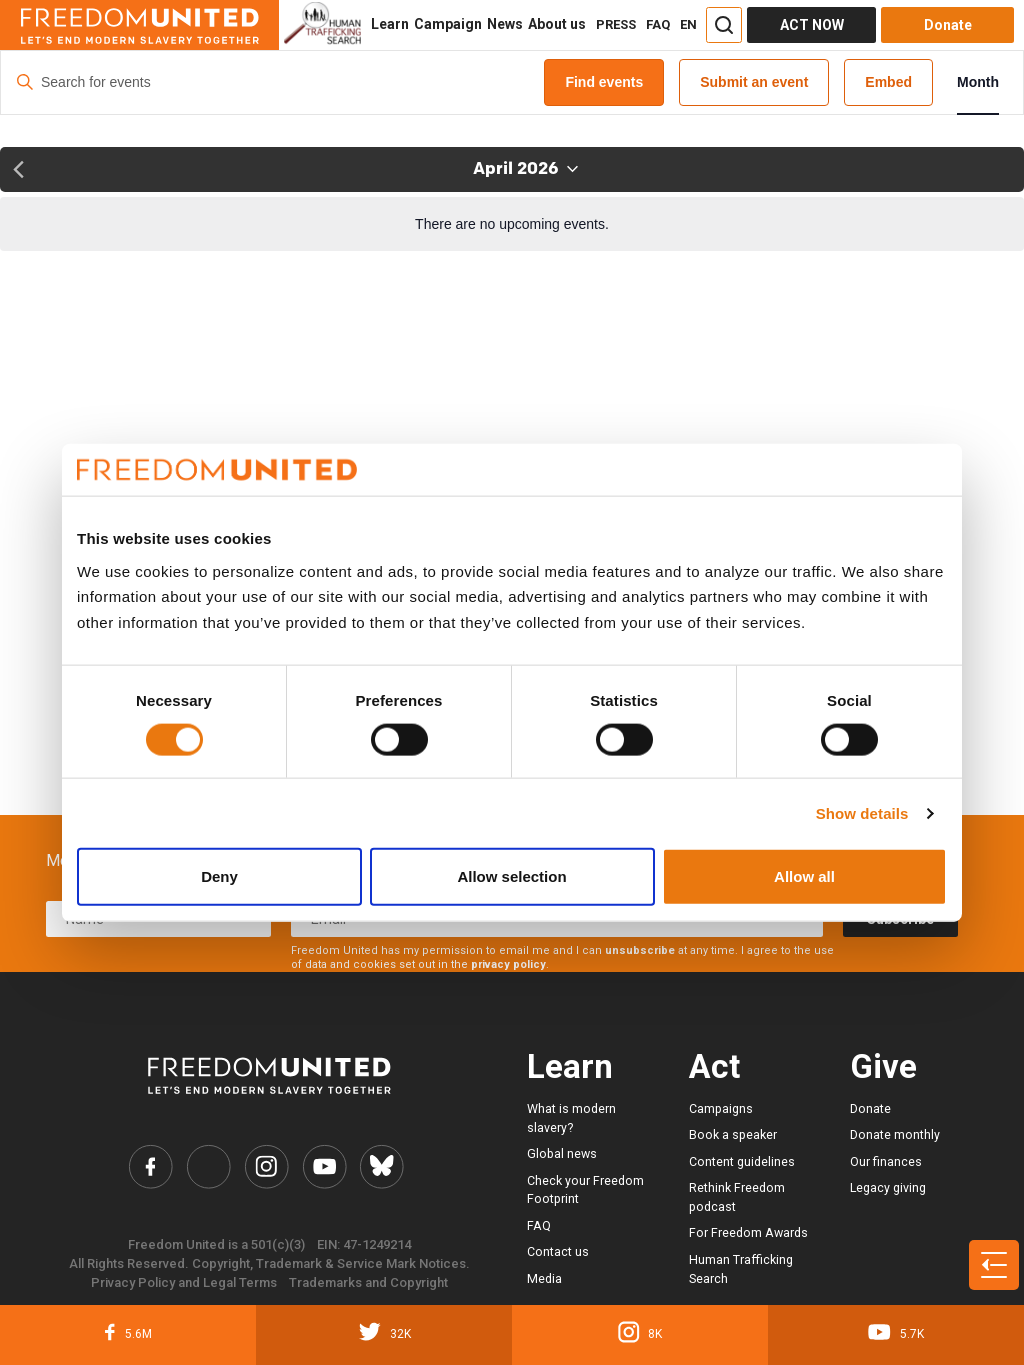 This screenshot has height=1365, width=1024. I want to click on [Header logo], so click(139, 25).